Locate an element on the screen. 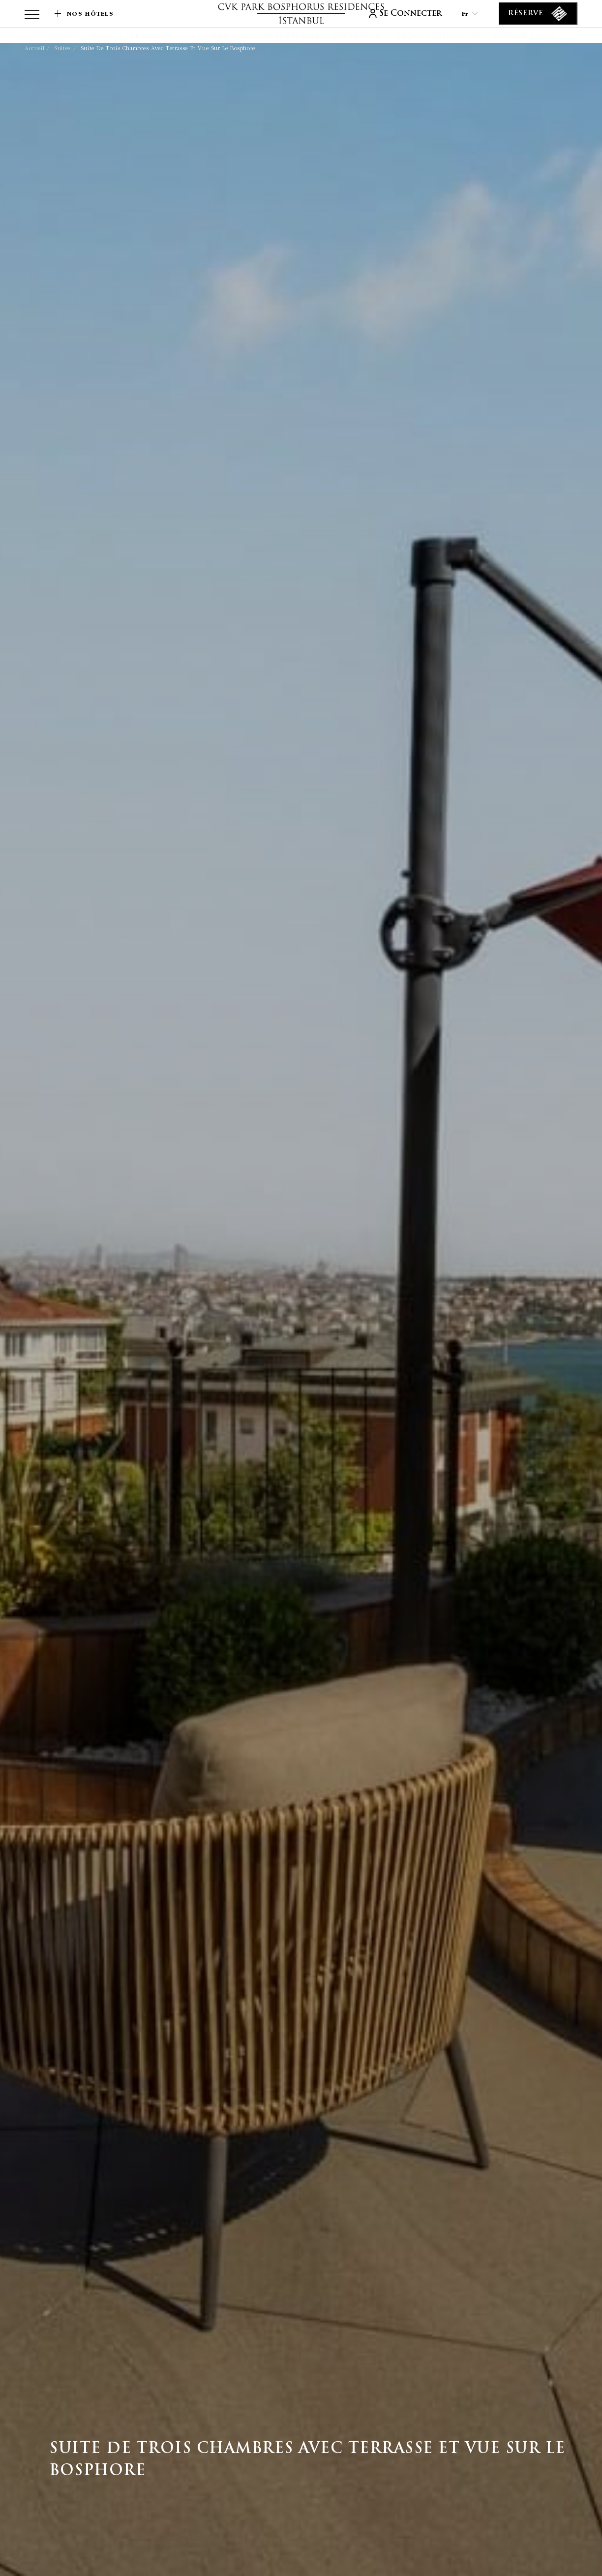 The image size is (602, 2576). [Réserve] is located at coordinates (538, 13).